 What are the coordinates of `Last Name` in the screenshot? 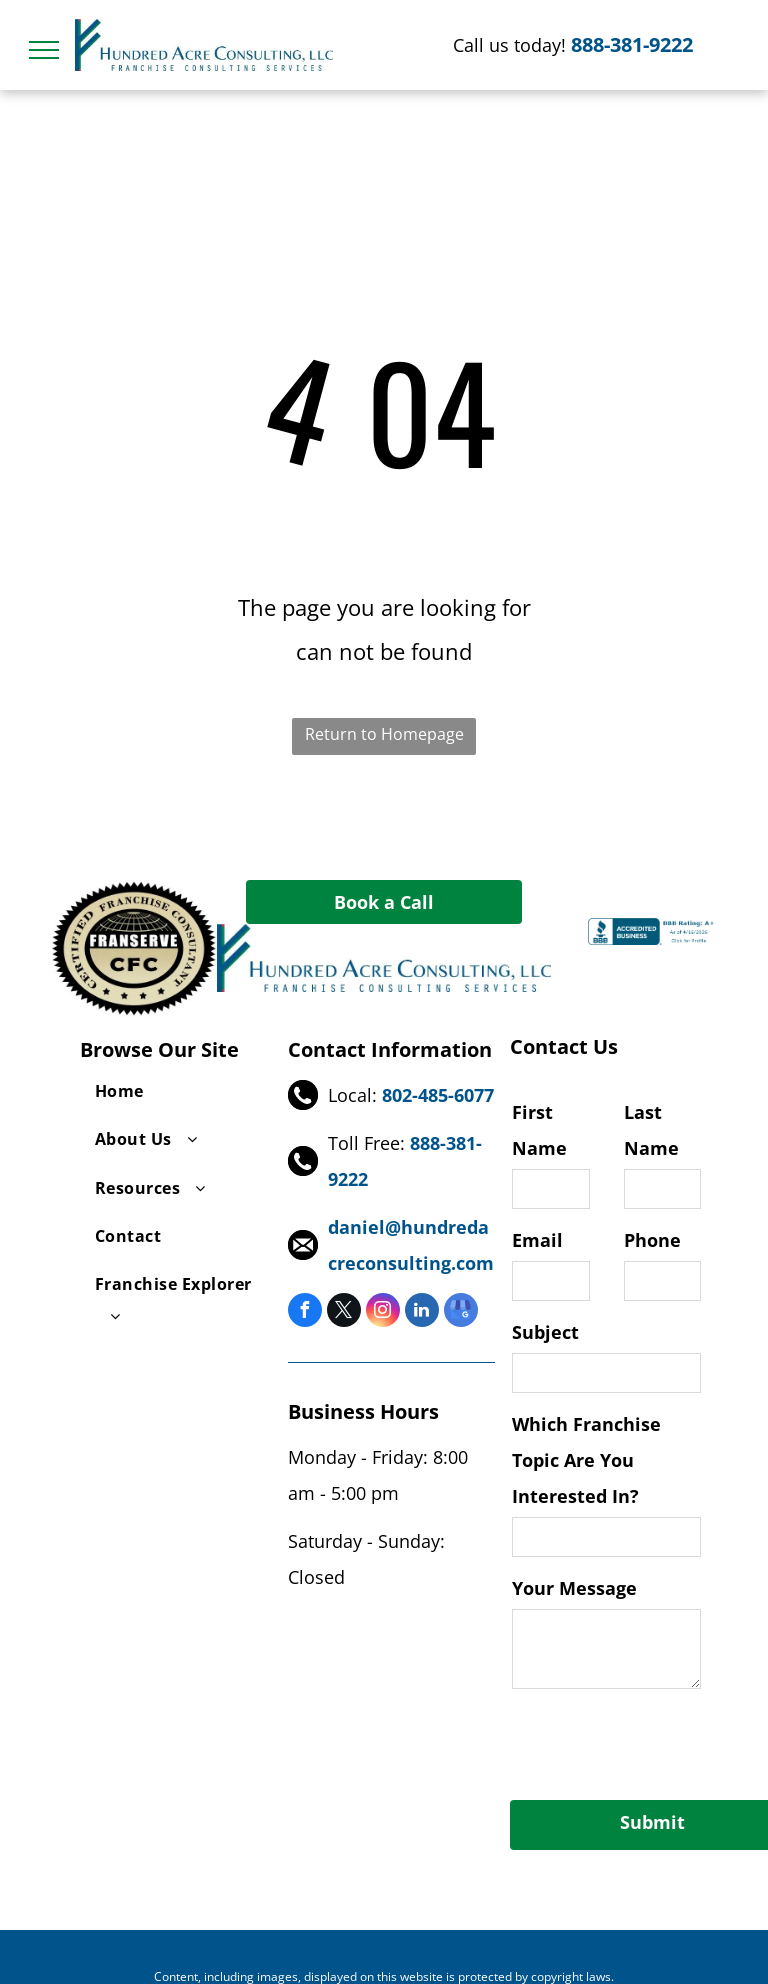 It's located at (651, 1130).